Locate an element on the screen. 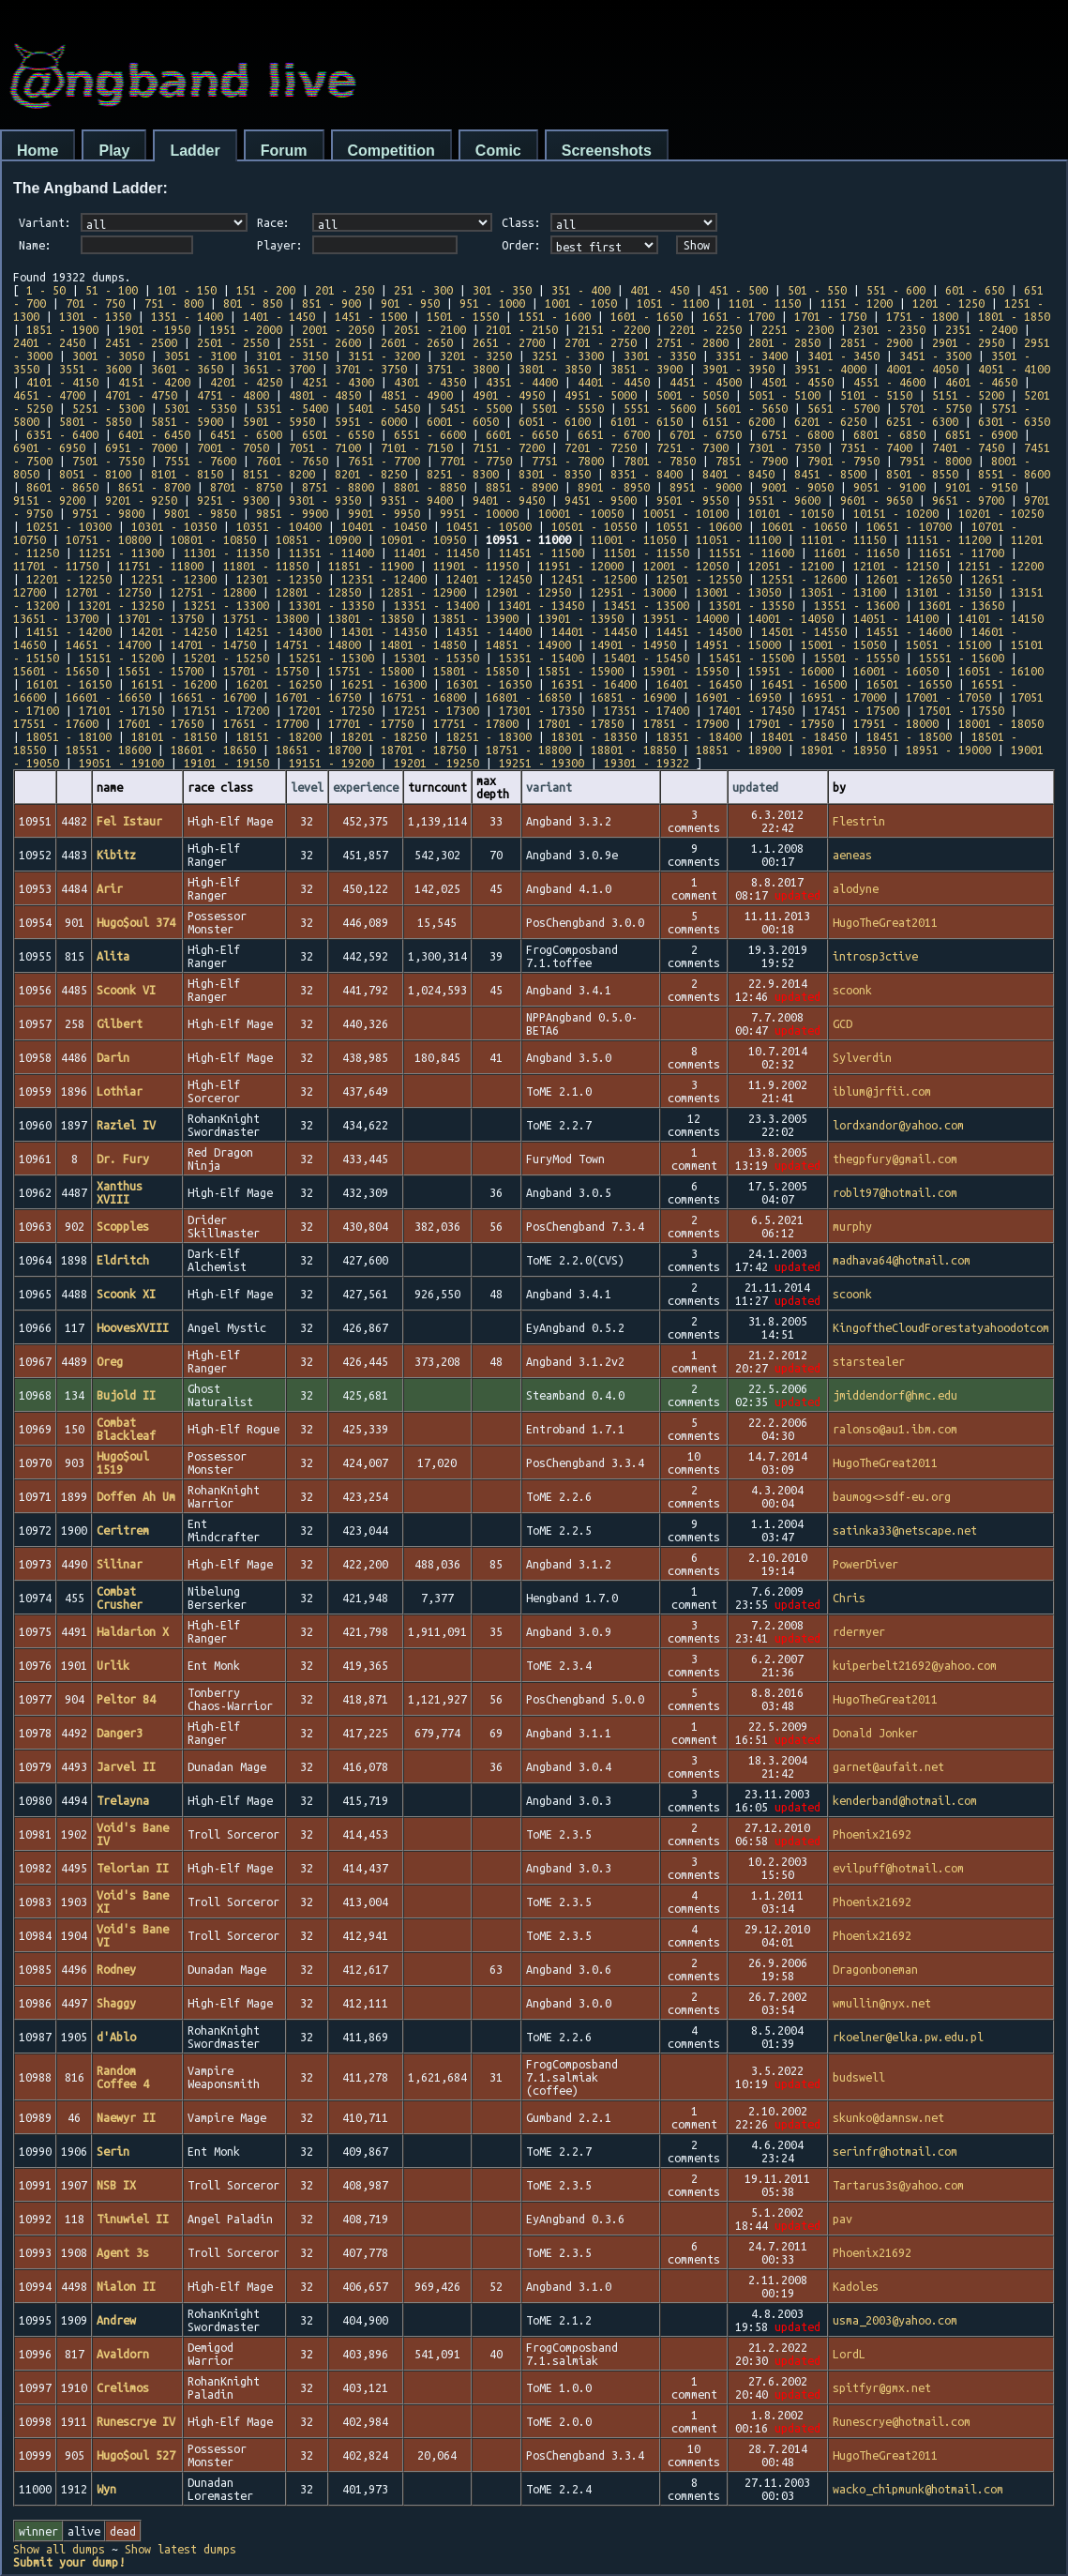  10901 - 10950 is located at coordinates (423, 539).